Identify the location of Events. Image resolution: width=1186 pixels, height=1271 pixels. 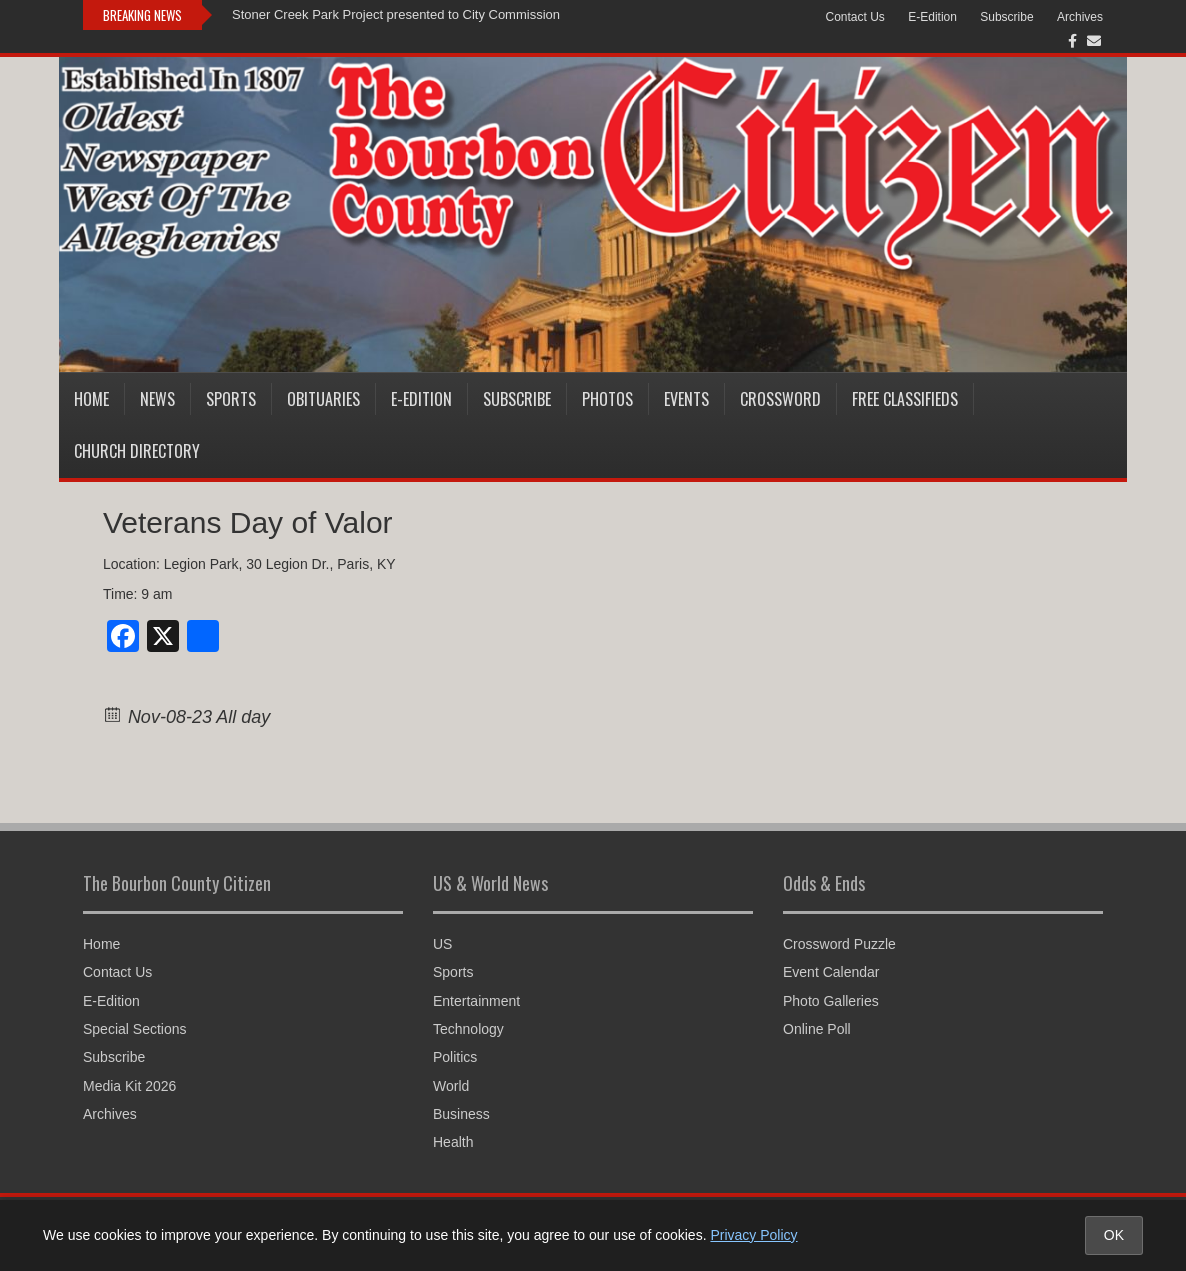
(686, 399).